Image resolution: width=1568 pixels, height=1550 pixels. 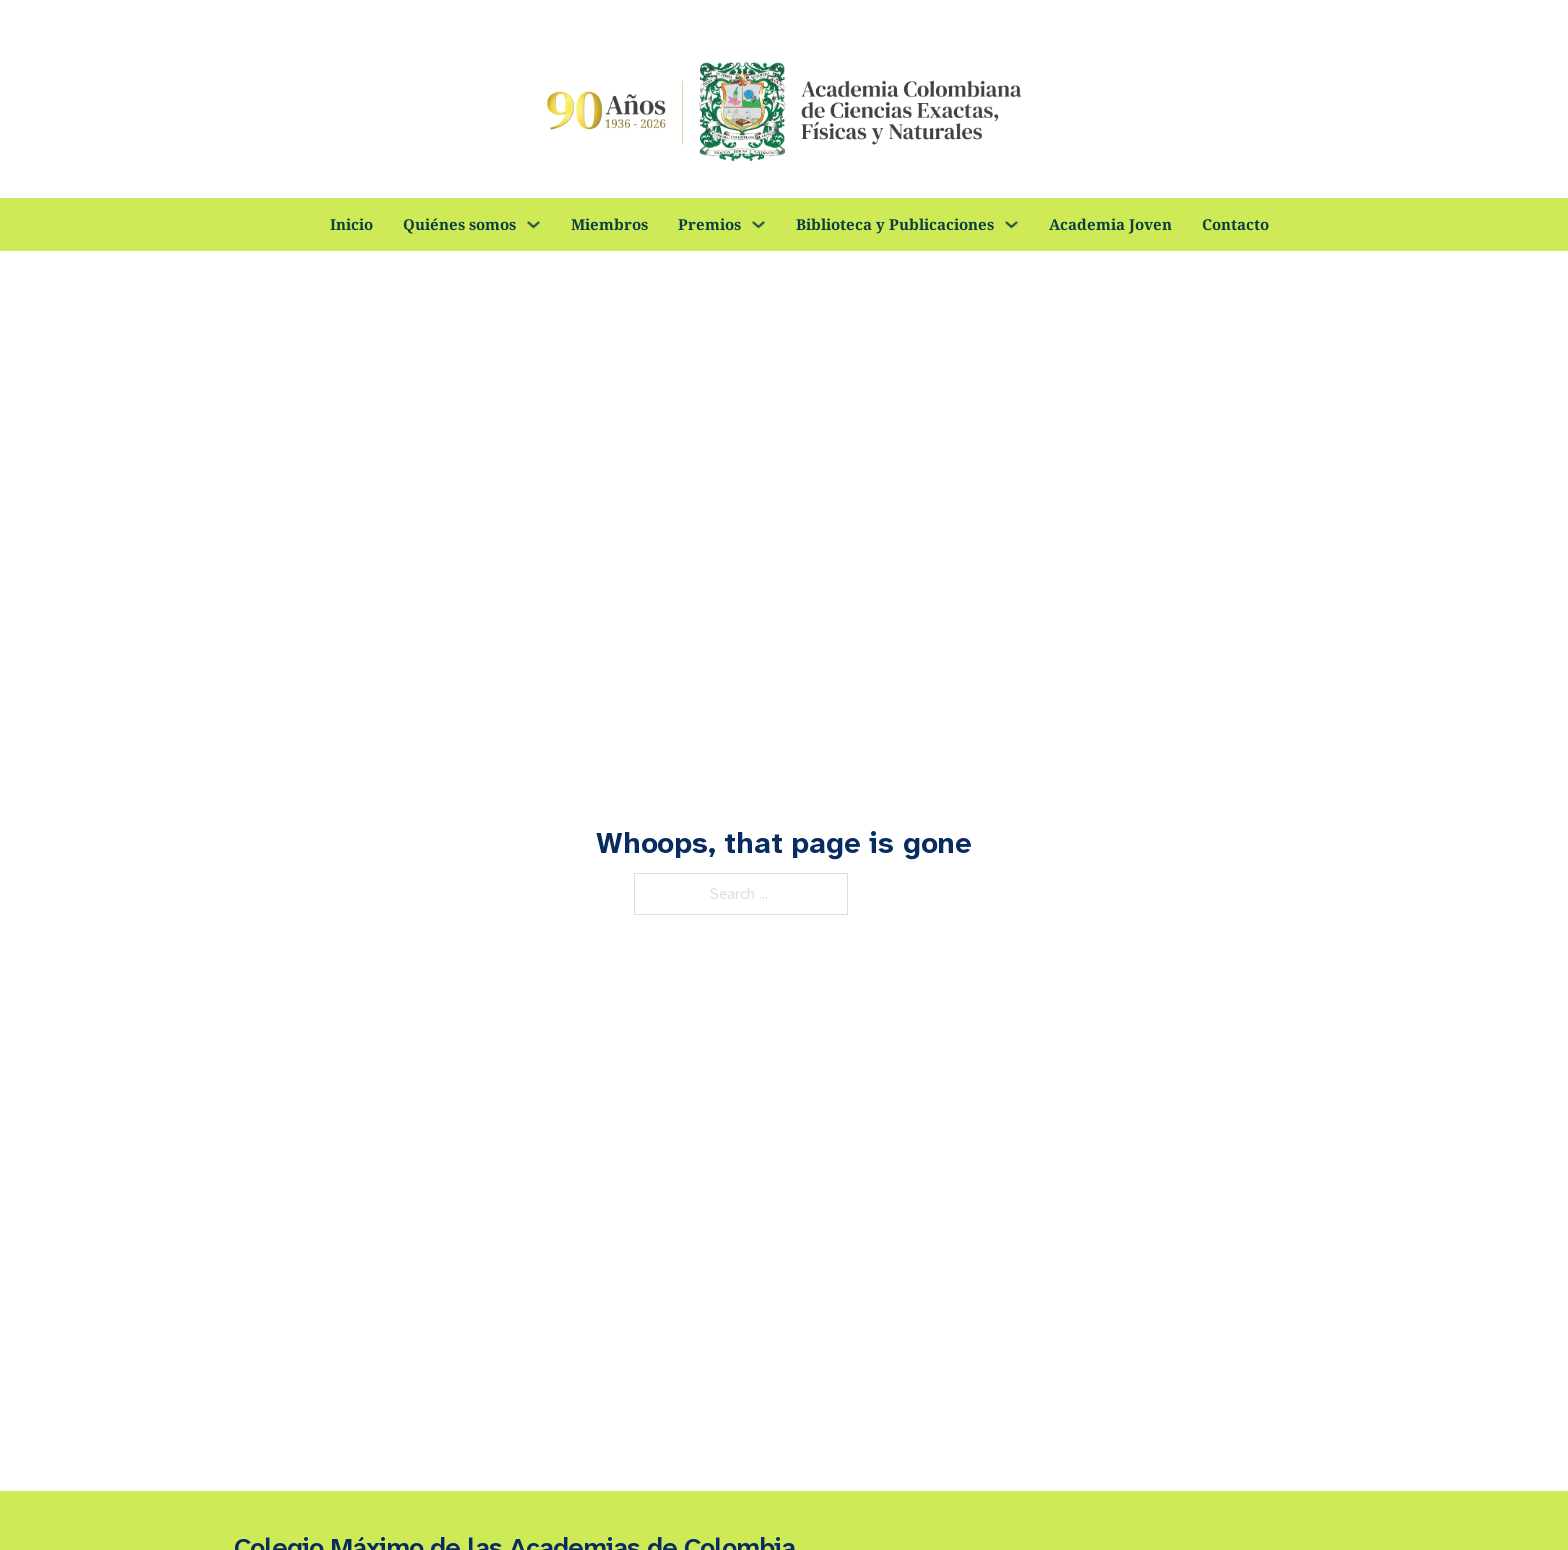 I want to click on [Premios Sub menu], so click(x=758, y=224).